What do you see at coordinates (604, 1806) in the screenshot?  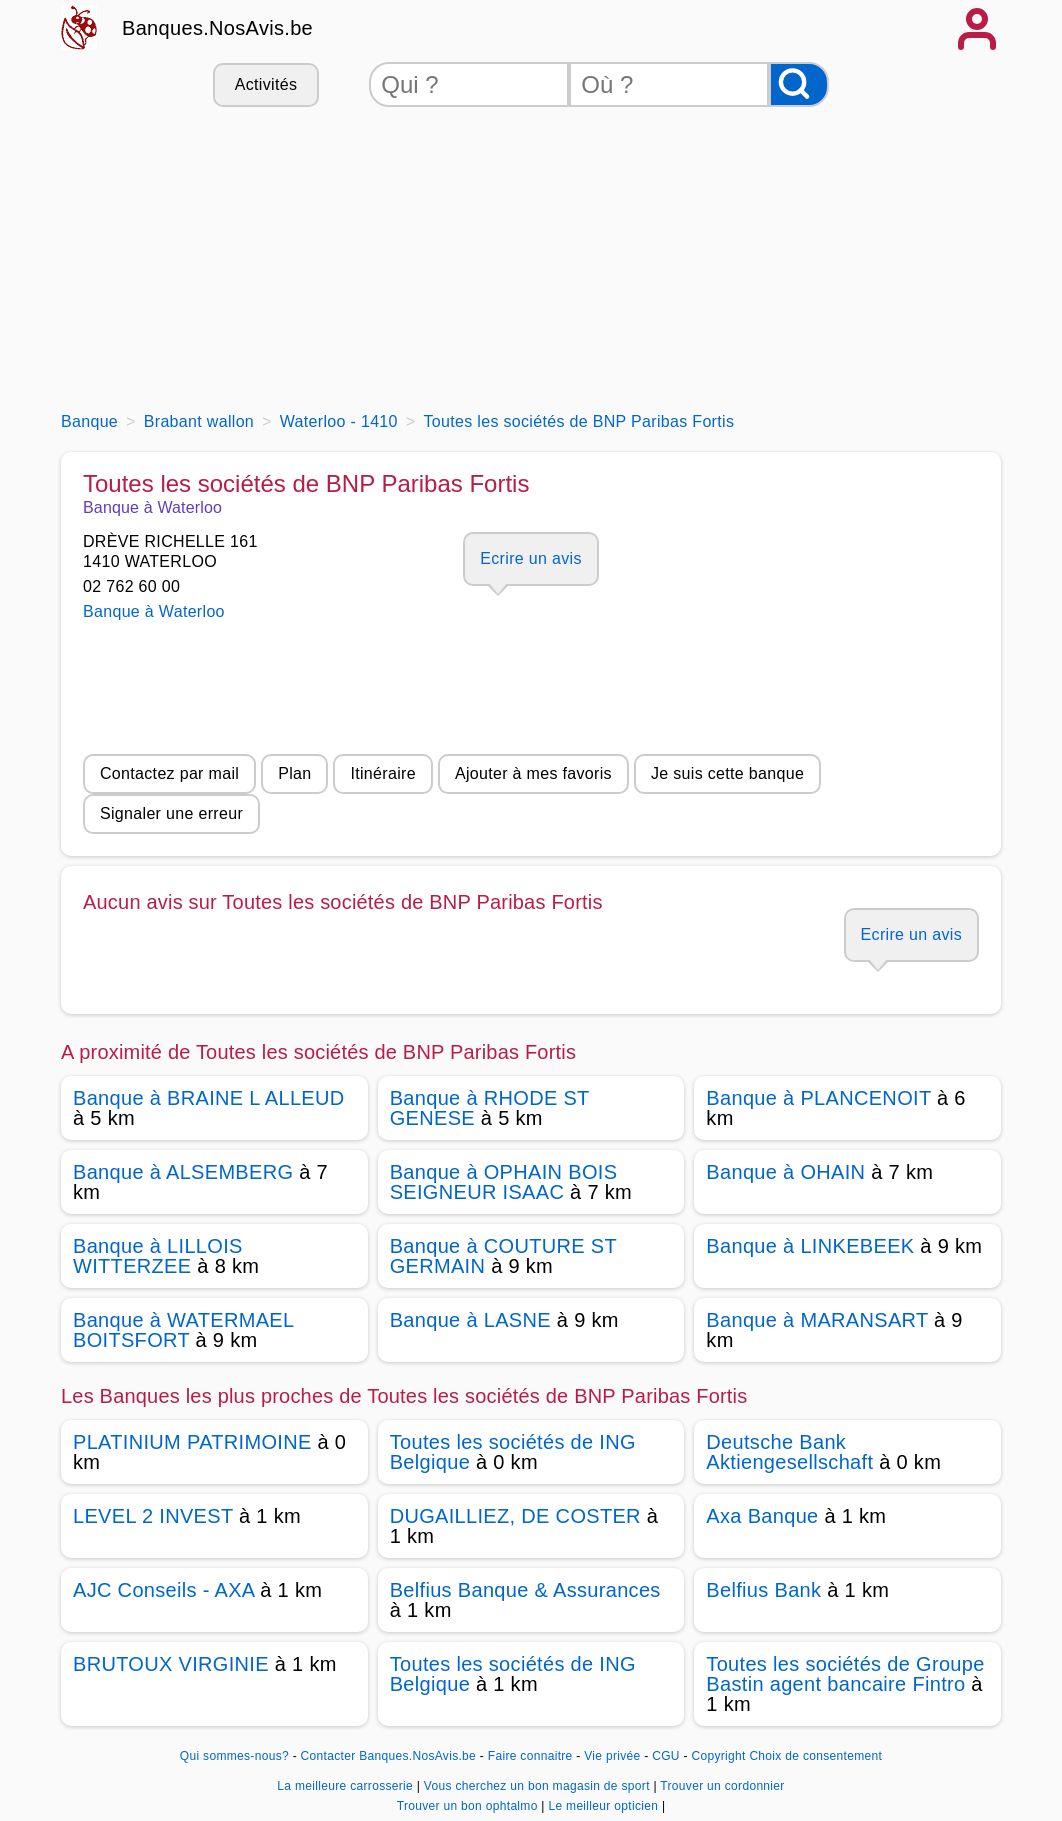 I see `Le meilleur opticien` at bounding box center [604, 1806].